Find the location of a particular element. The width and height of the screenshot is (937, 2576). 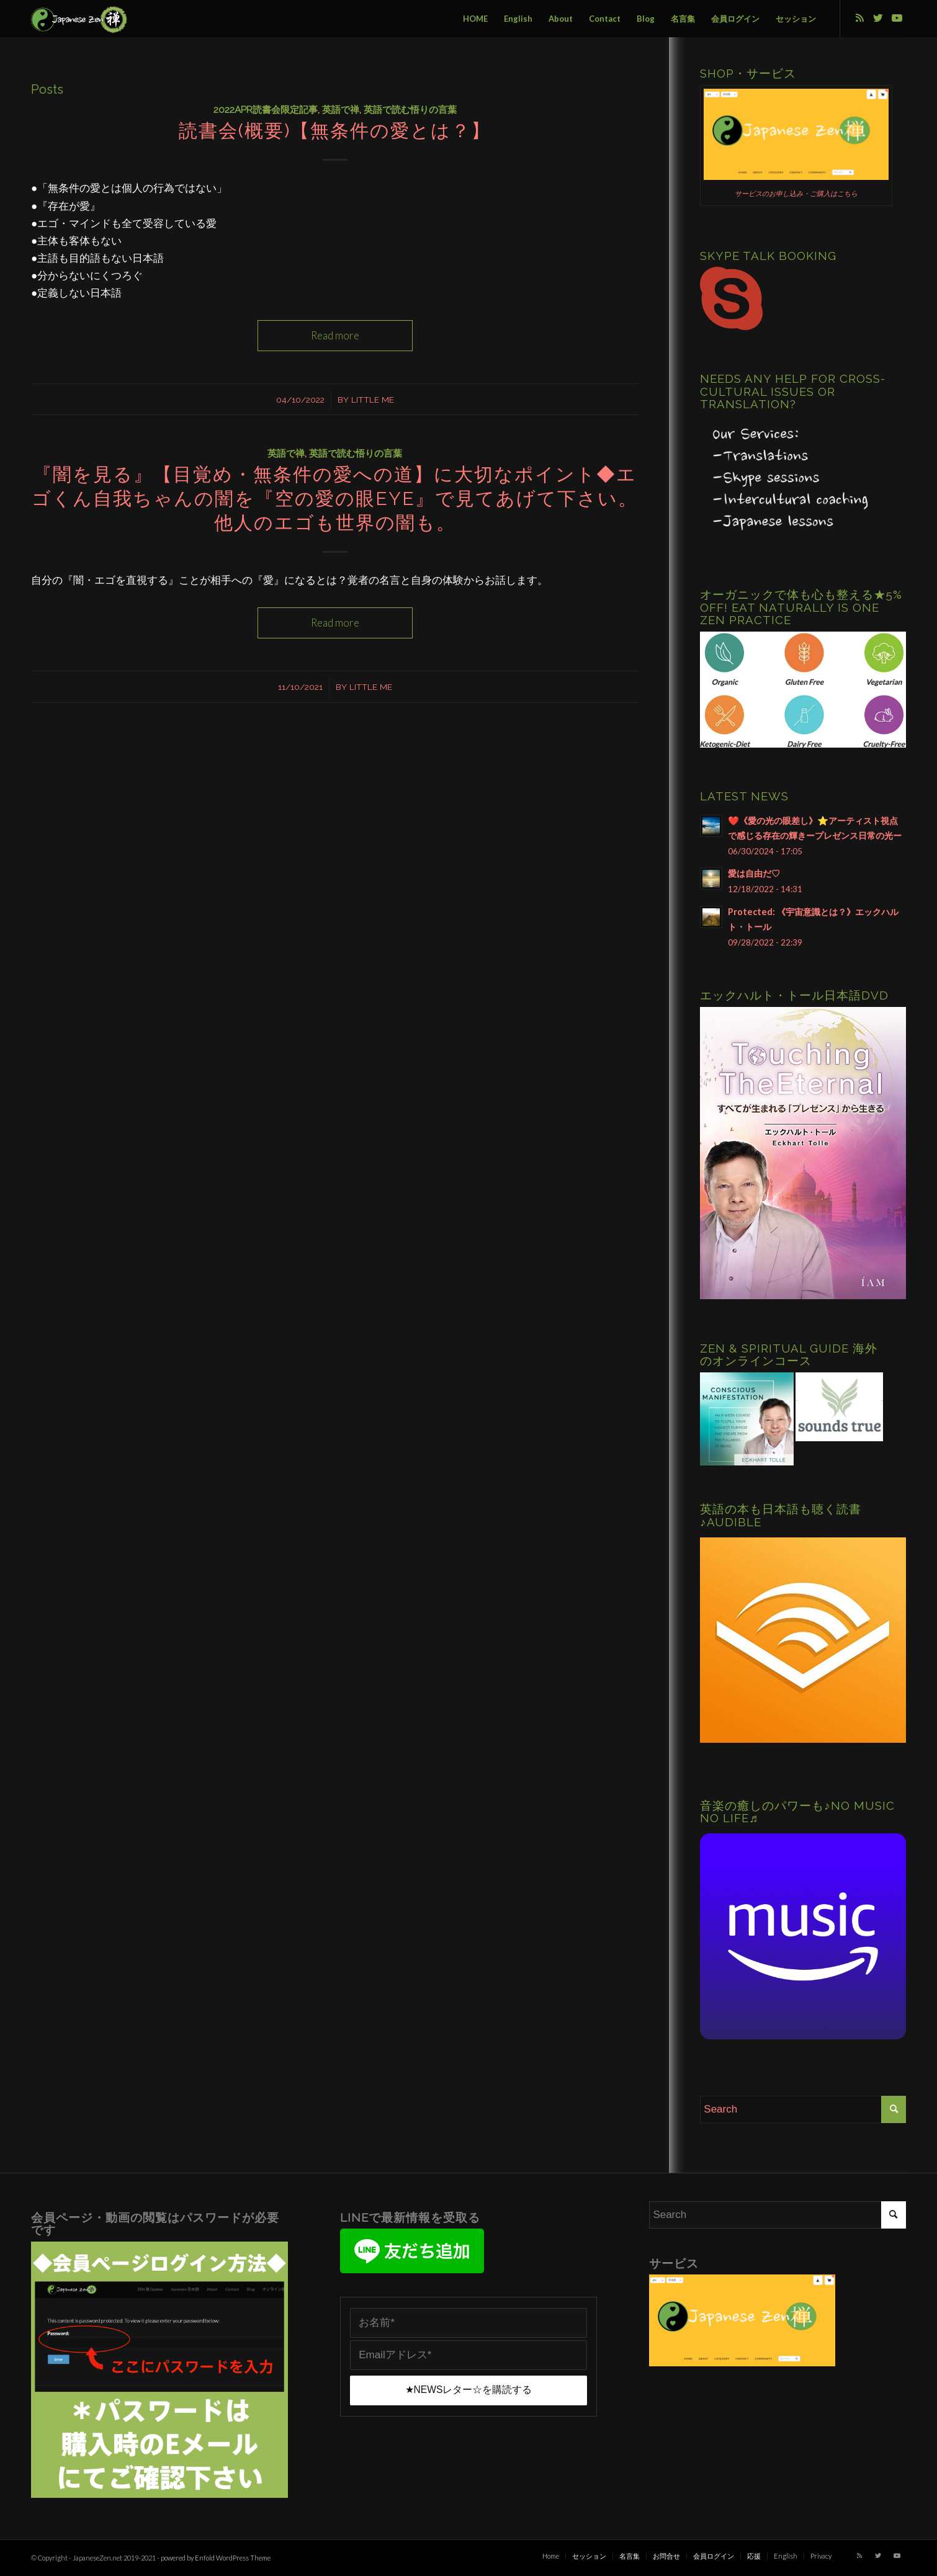

powered by Enfold WordPress Theme is located at coordinates (216, 2558).